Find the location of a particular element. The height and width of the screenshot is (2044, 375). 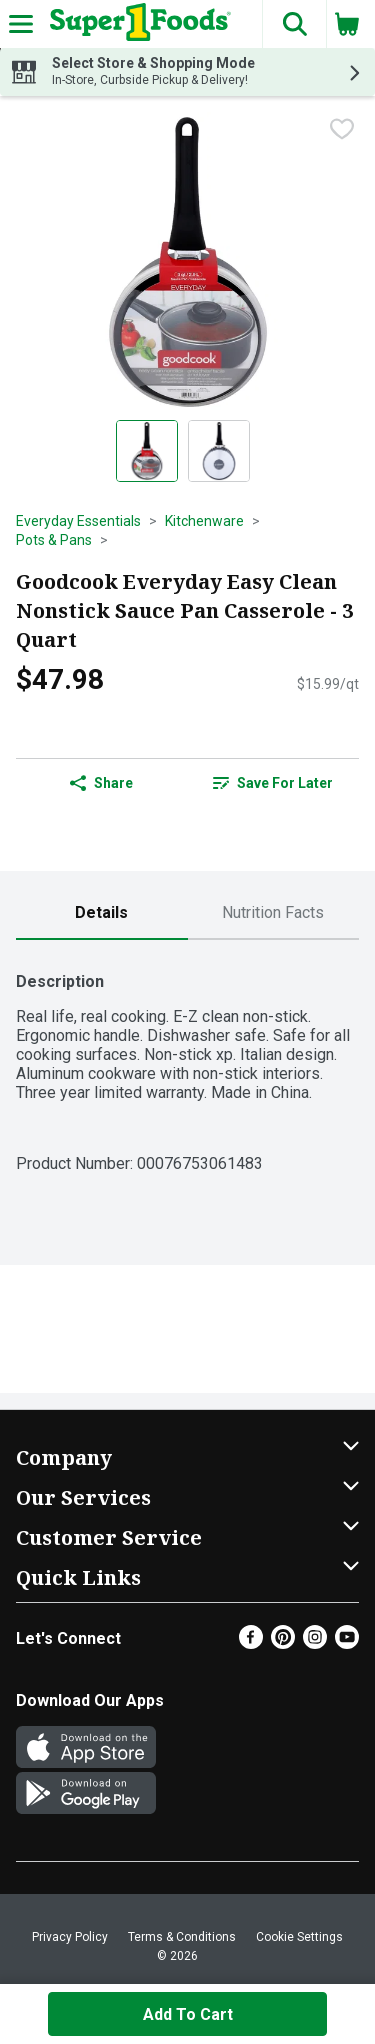

[Instagram] is located at coordinates (315, 1643).